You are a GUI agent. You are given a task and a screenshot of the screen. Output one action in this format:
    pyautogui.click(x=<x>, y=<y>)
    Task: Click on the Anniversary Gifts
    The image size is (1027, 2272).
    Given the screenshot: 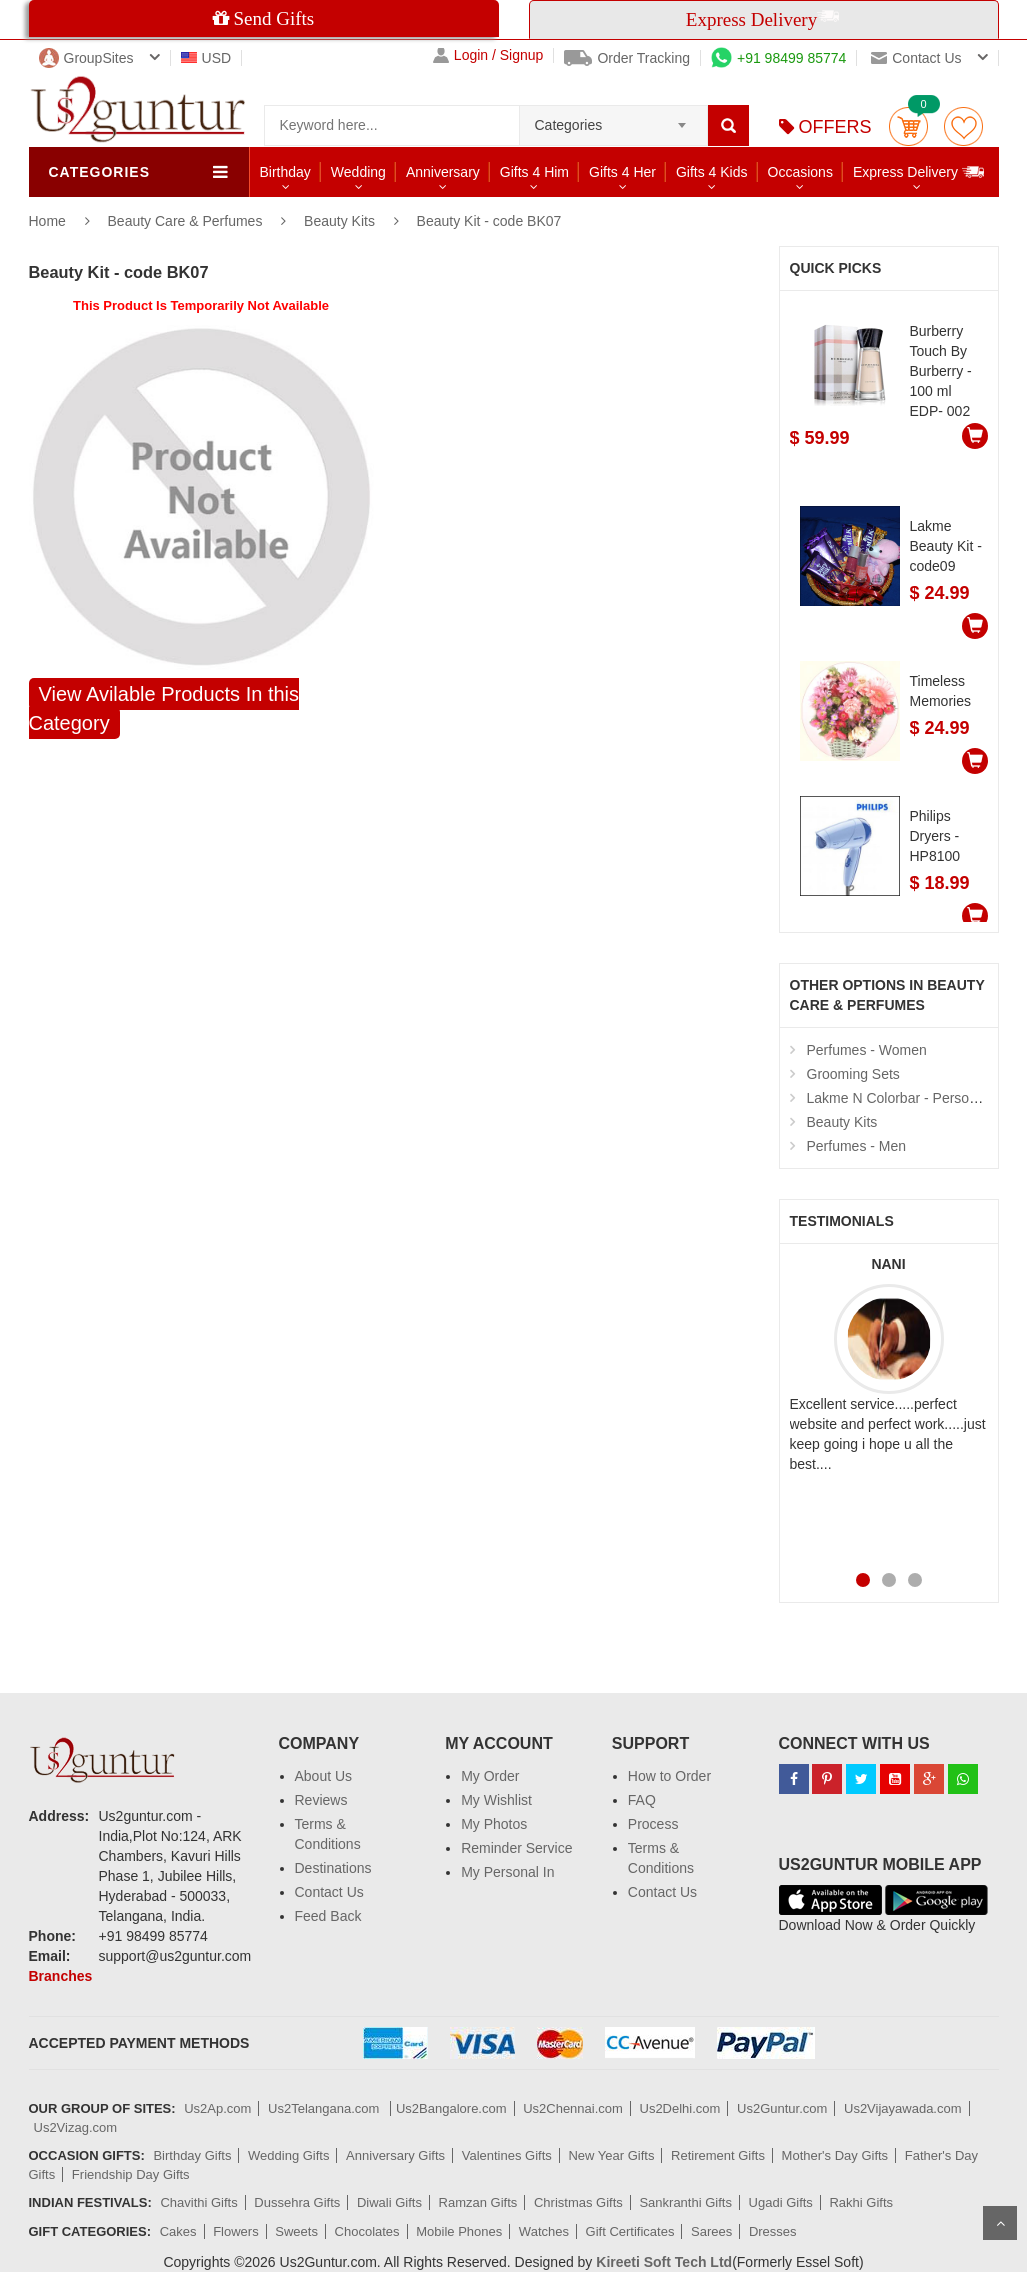 What is the action you would take?
    pyautogui.click(x=395, y=2155)
    